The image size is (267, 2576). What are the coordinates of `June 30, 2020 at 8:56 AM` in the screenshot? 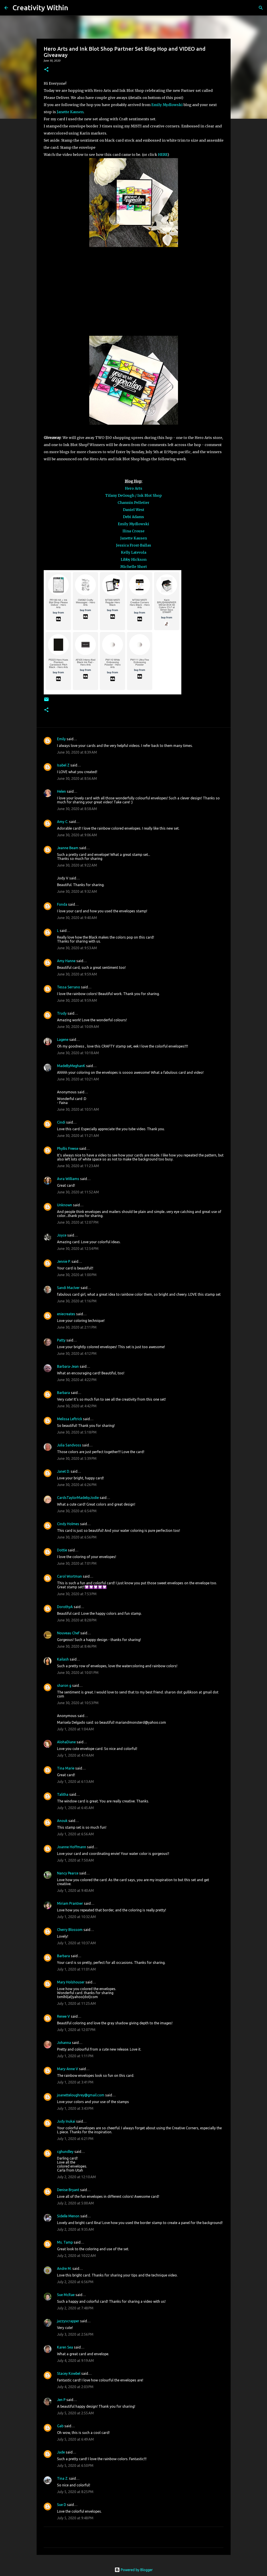 It's located at (77, 778).